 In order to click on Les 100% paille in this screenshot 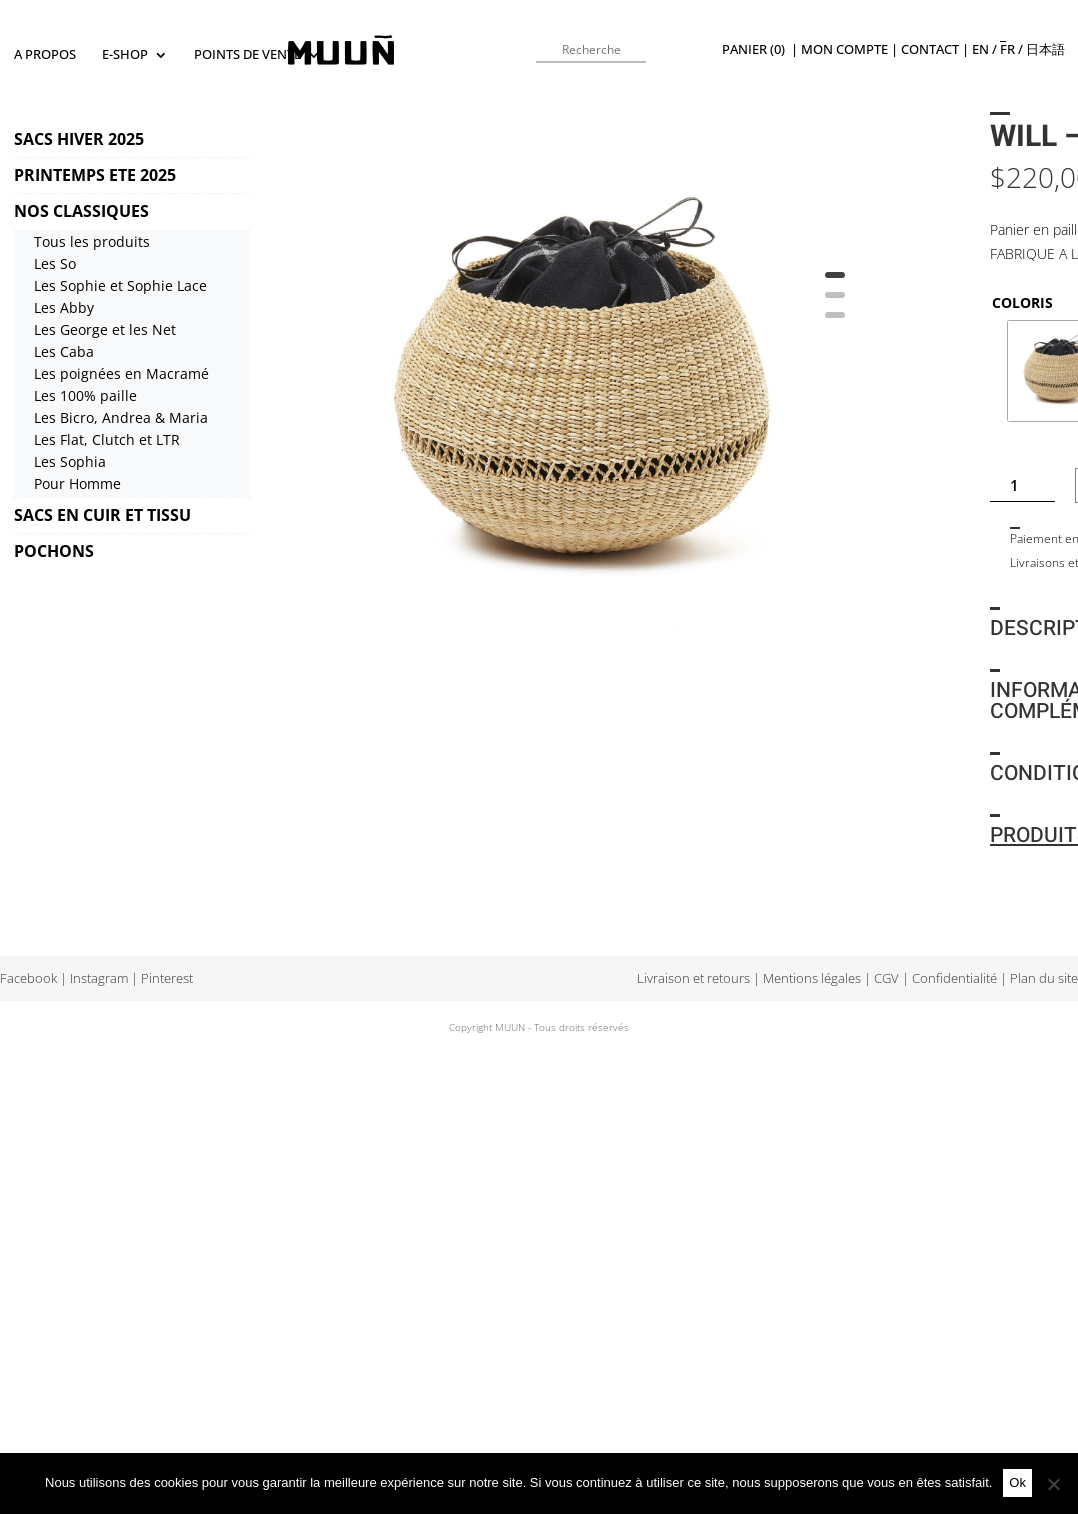, I will do `click(85, 395)`.